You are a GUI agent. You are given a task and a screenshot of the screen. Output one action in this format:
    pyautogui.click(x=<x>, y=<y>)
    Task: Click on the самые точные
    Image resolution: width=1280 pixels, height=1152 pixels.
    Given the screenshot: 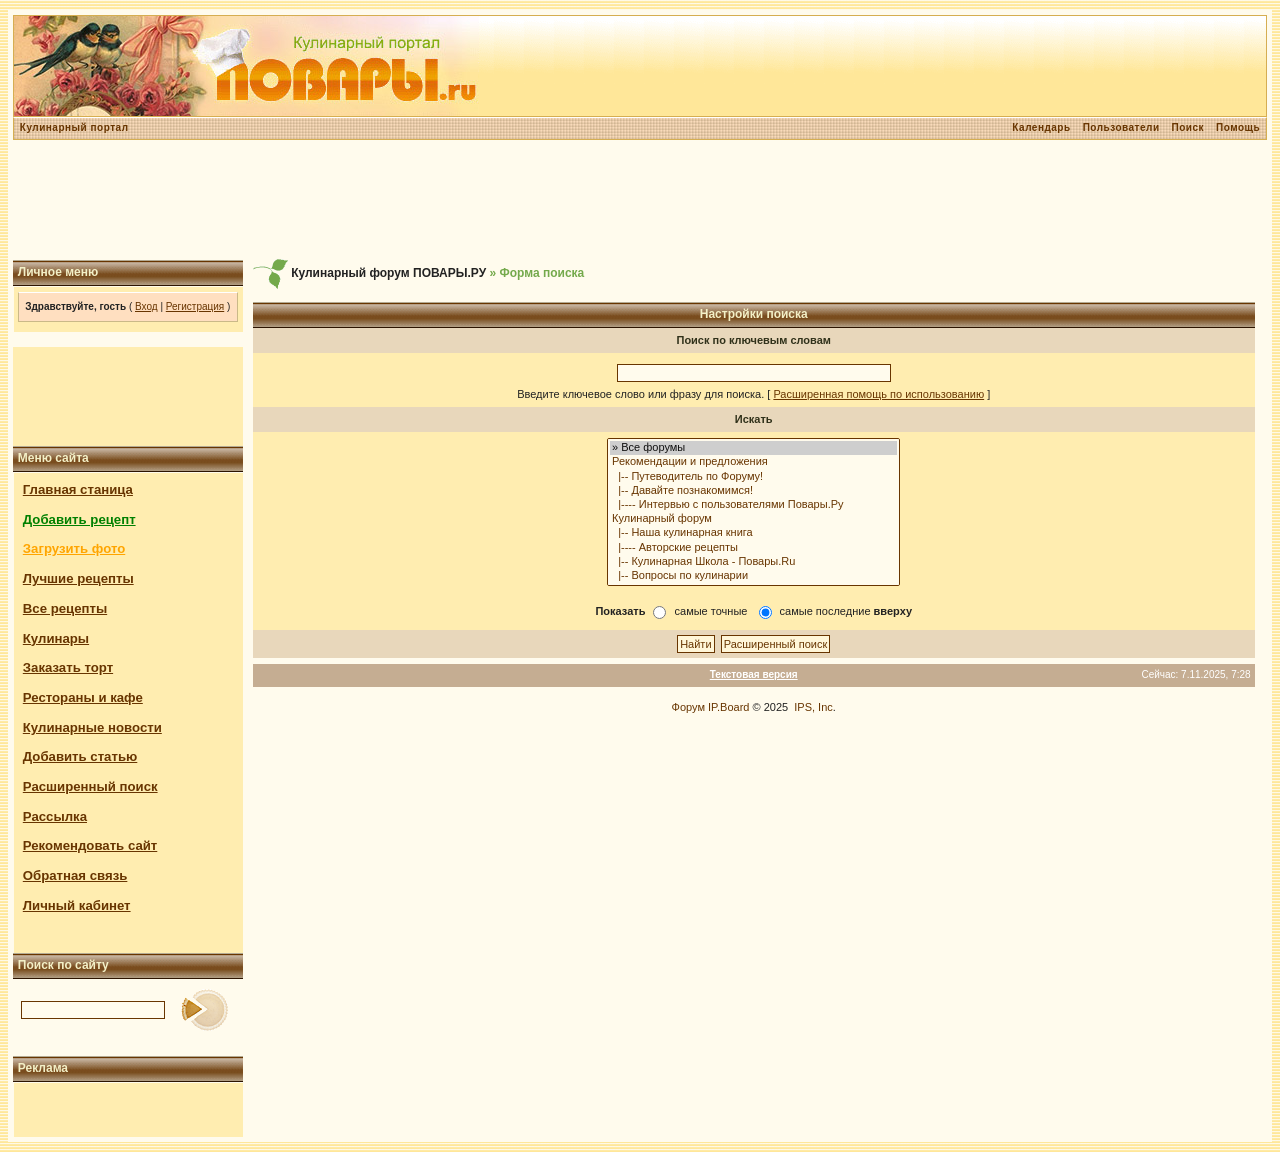 What is the action you would take?
    pyautogui.click(x=711, y=611)
    